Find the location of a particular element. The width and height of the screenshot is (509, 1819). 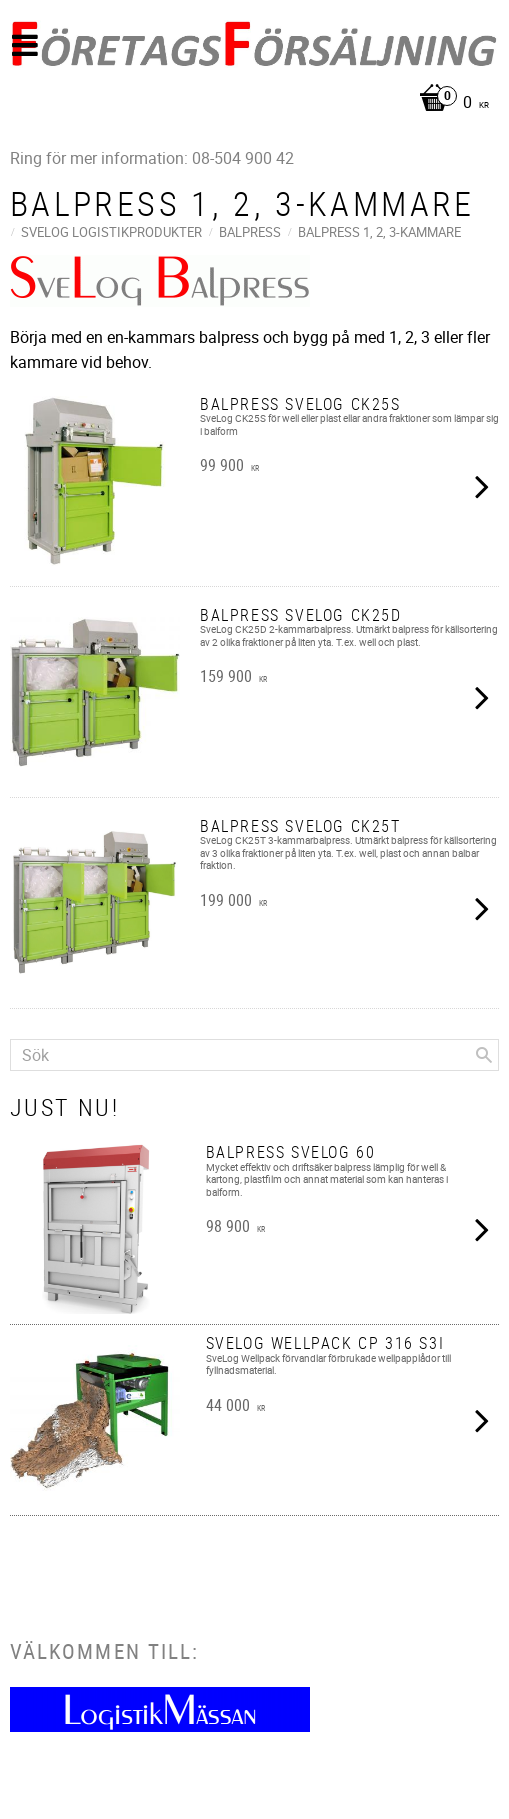

[Sök produkter & kategorier] is located at coordinates (254, 1055).